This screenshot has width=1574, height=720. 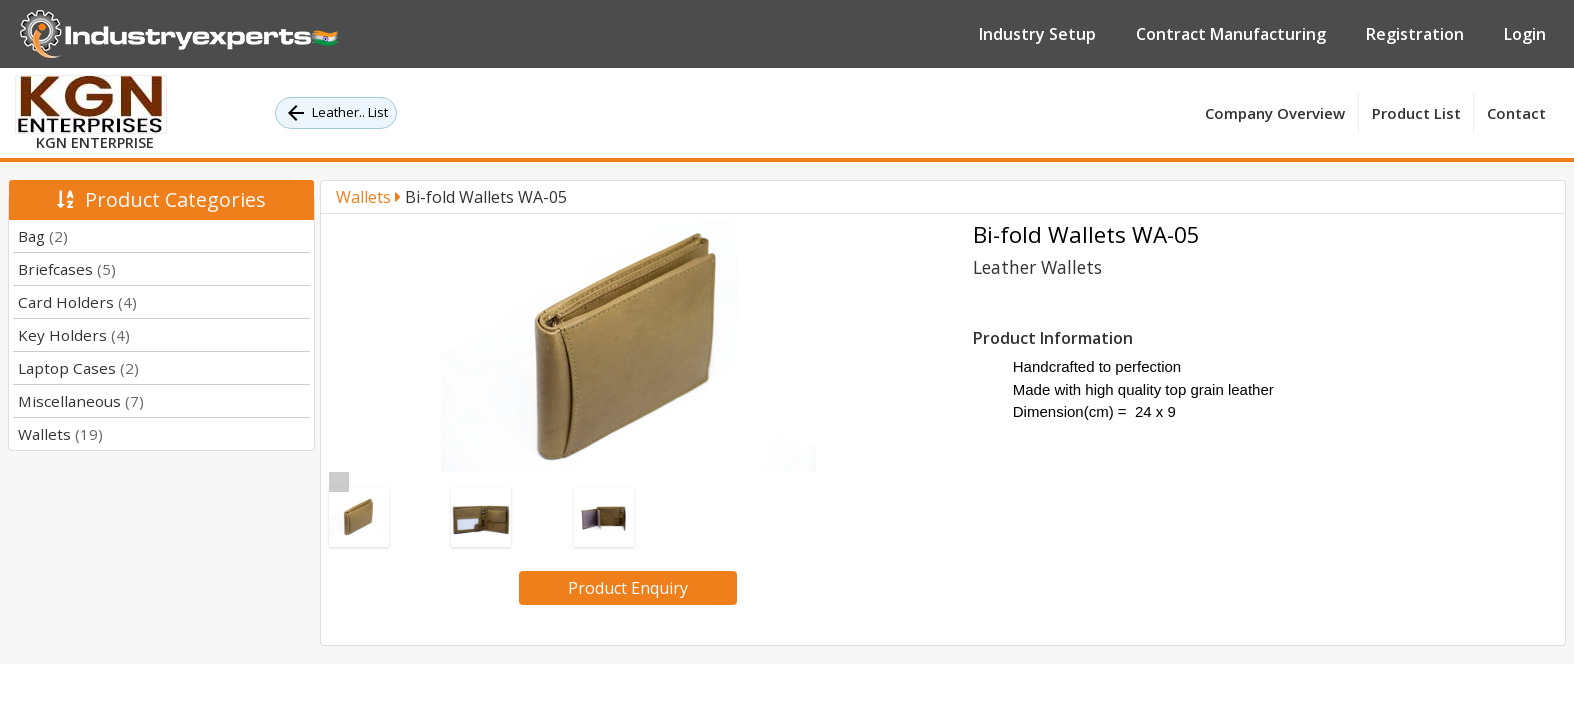 I want to click on Key Holders, so click(x=74, y=335).